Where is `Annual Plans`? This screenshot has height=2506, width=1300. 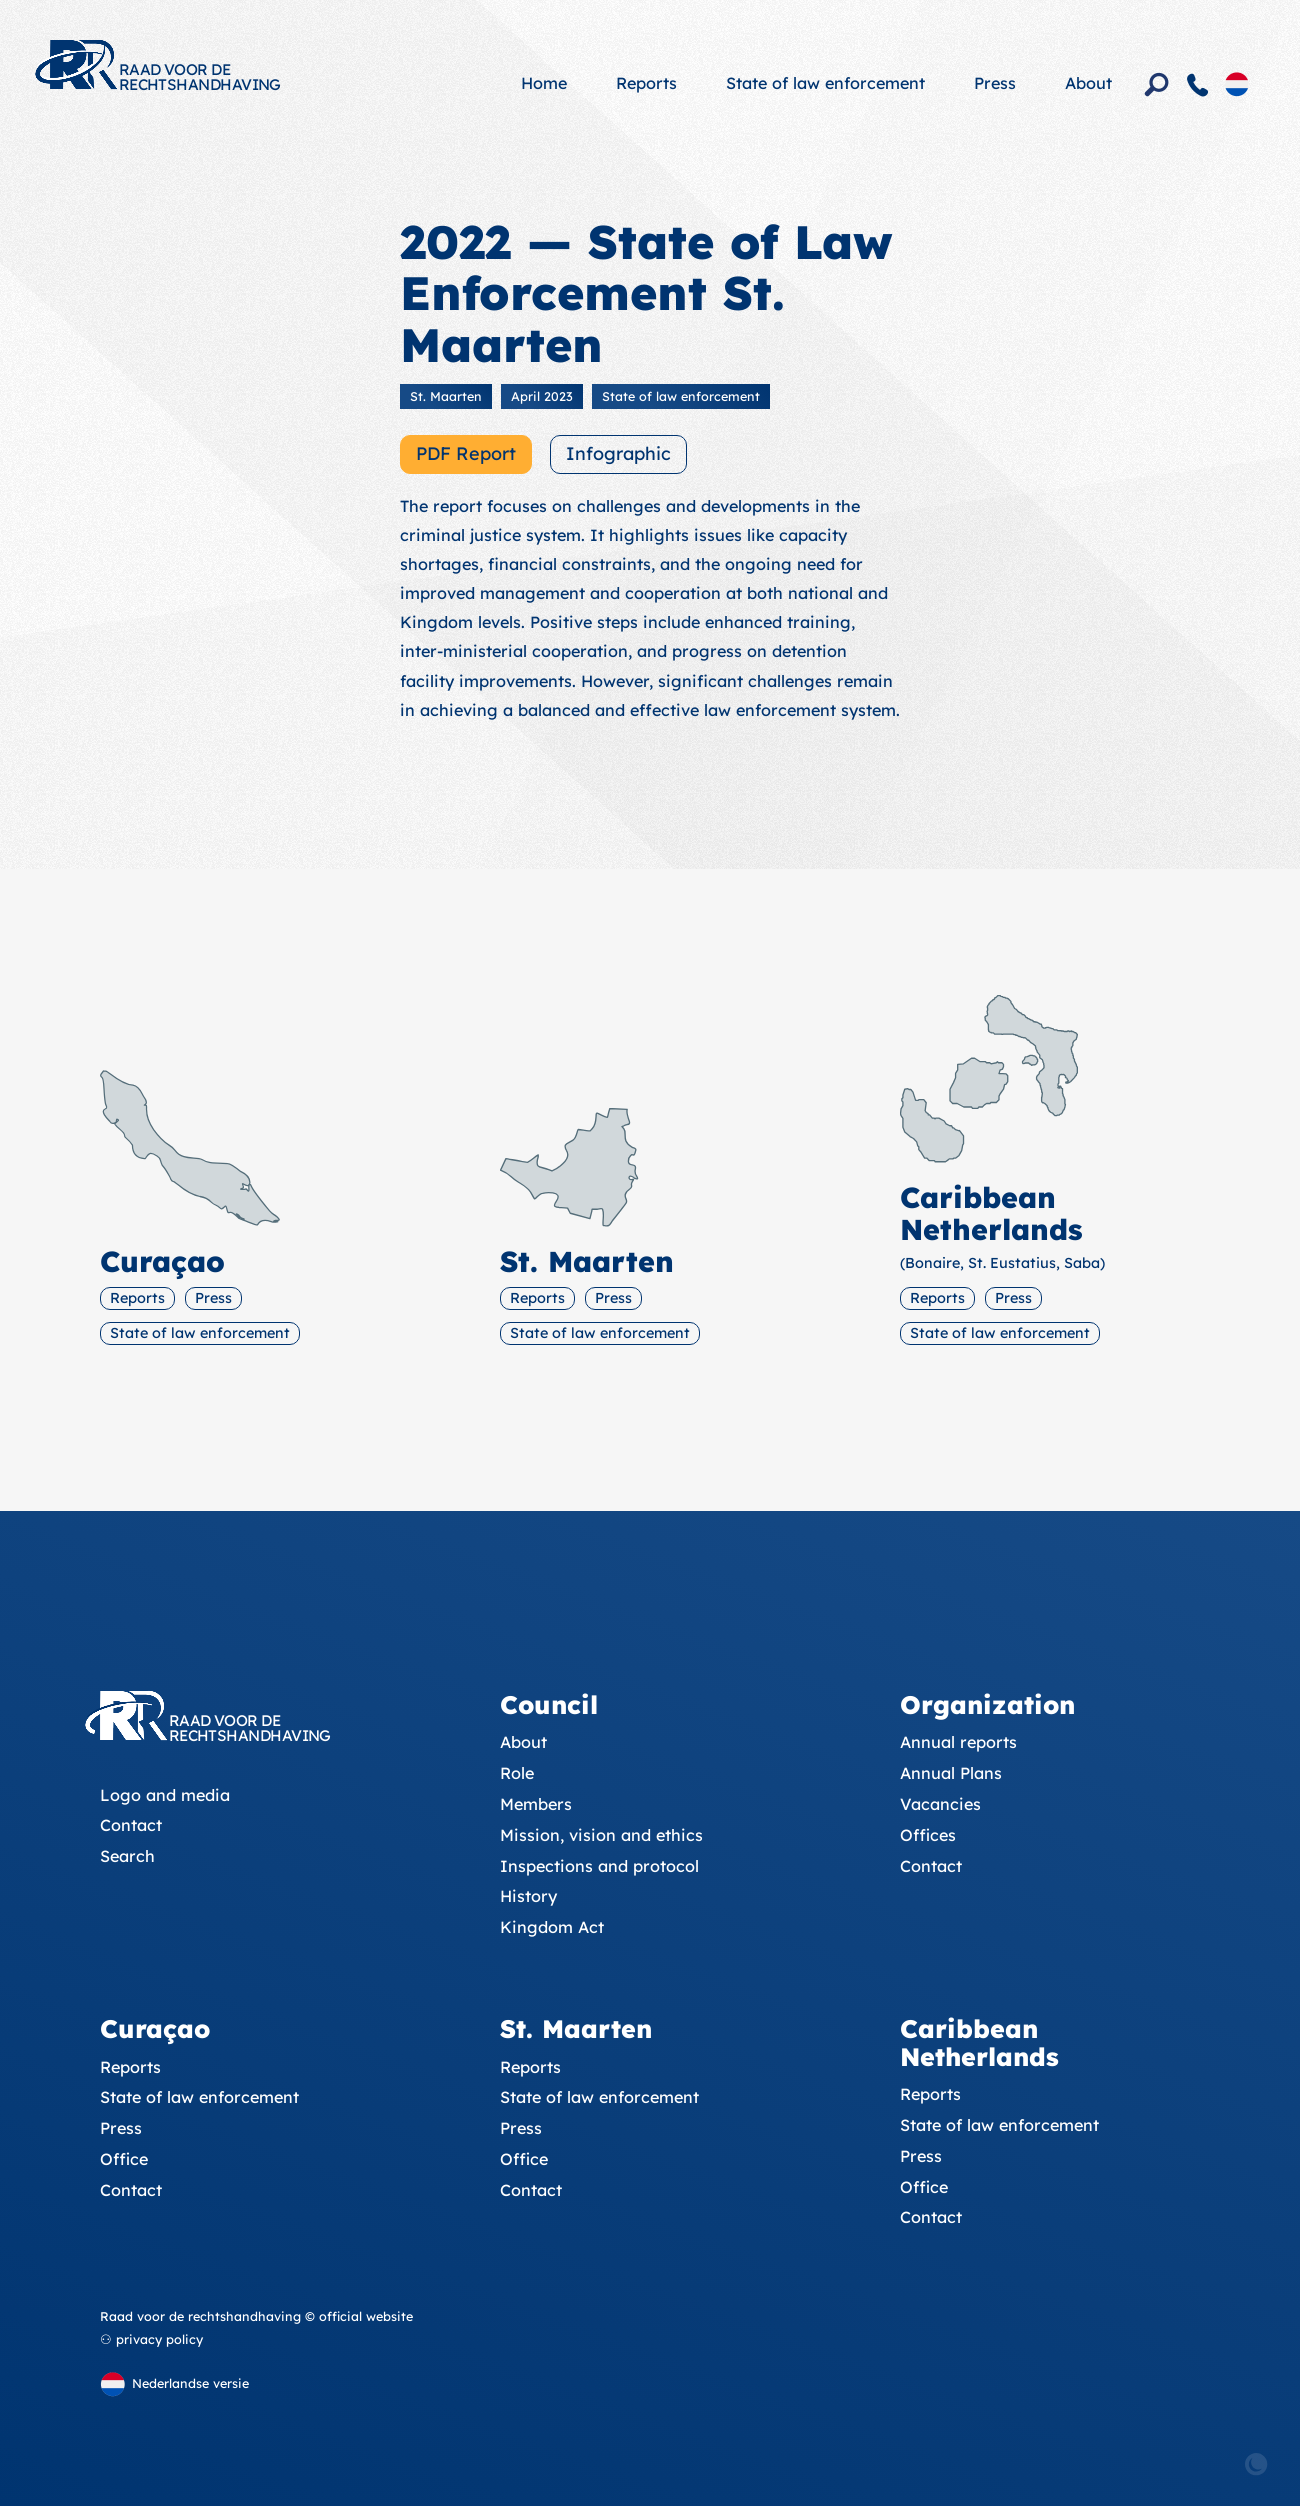
Annual Plans is located at coordinates (951, 1773).